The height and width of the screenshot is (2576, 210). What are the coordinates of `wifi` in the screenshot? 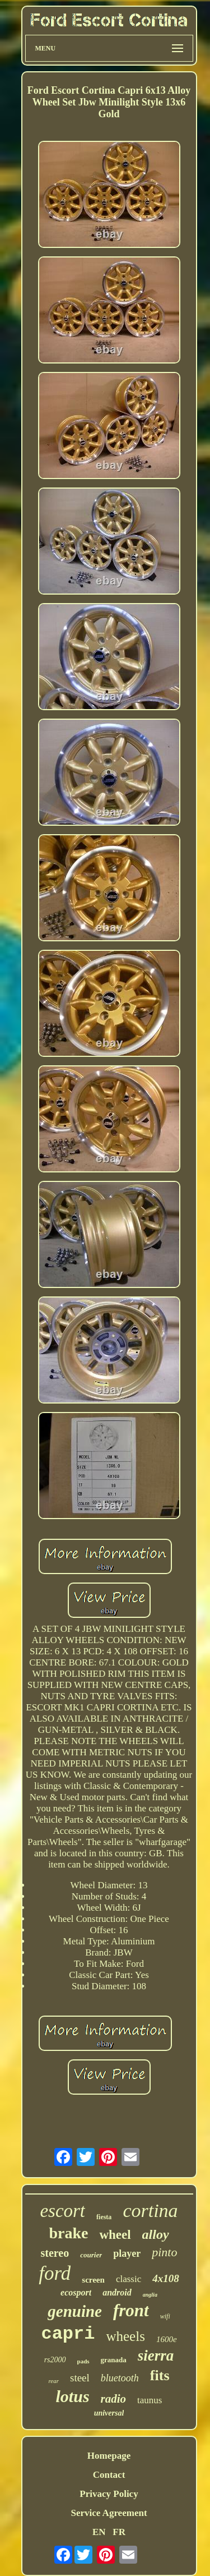 It's located at (165, 2316).